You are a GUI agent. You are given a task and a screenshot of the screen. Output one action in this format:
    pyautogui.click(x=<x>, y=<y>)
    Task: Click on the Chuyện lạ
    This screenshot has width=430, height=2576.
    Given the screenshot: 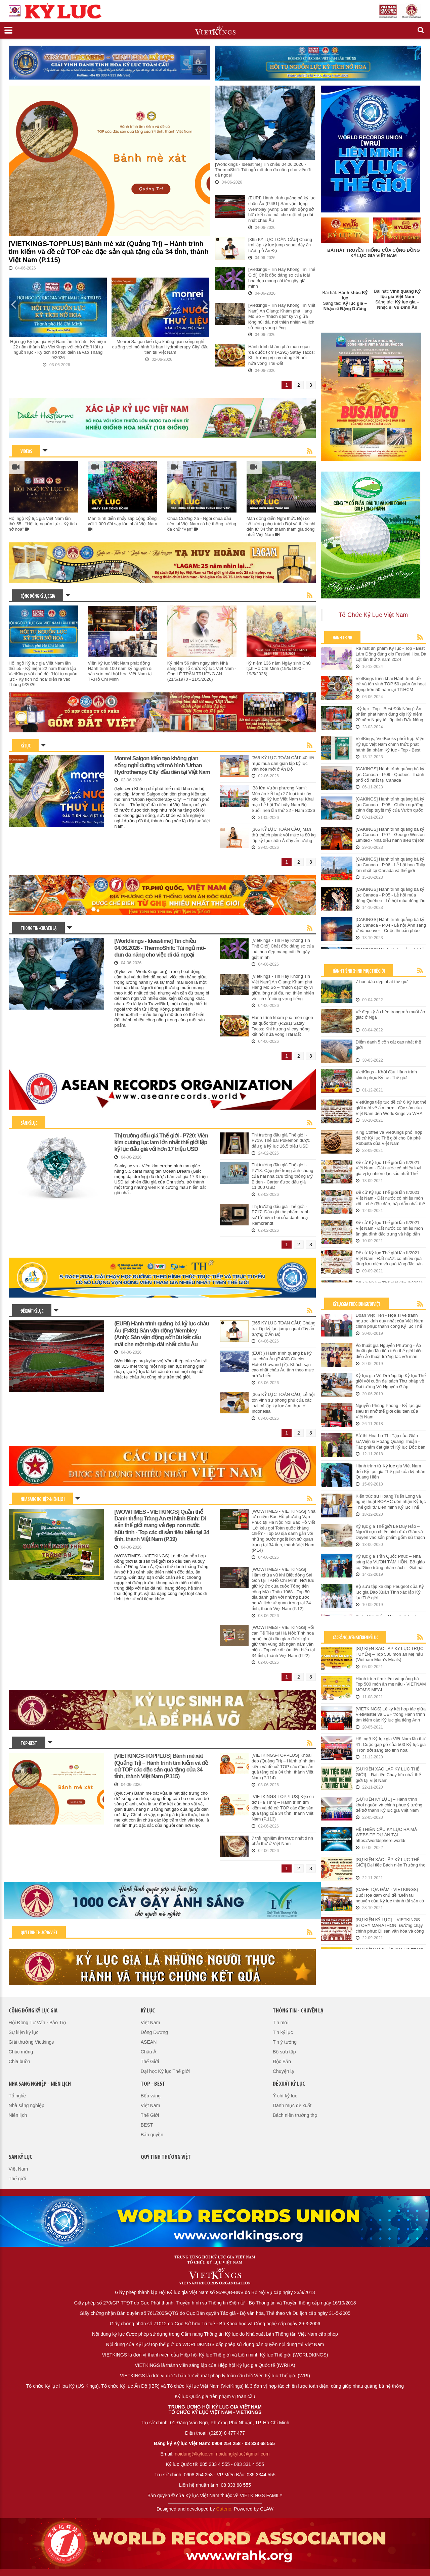 What is the action you would take?
    pyautogui.click(x=283, y=2071)
    